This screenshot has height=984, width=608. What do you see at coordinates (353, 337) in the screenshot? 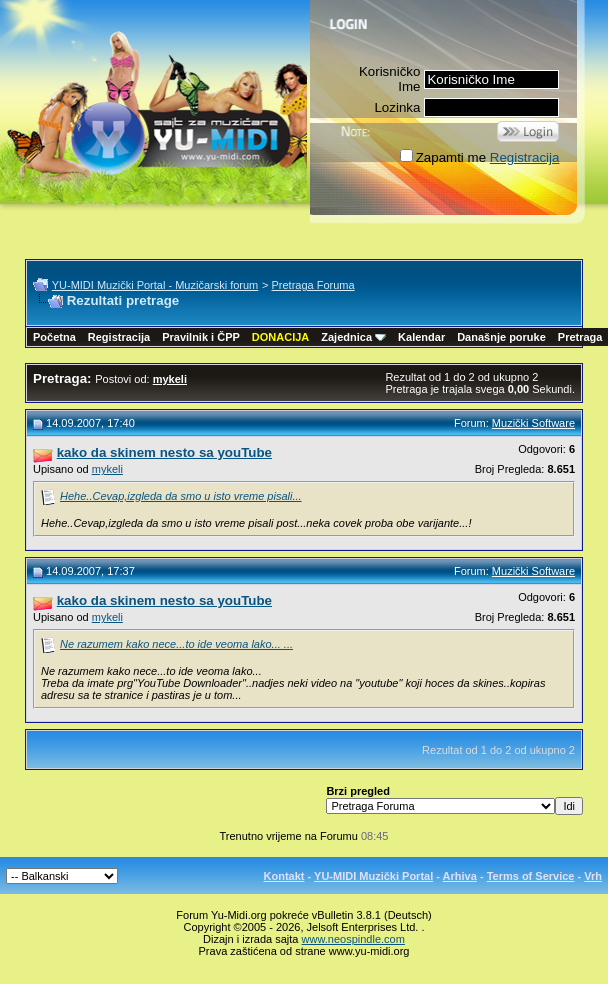
I see `Zajednica` at bounding box center [353, 337].